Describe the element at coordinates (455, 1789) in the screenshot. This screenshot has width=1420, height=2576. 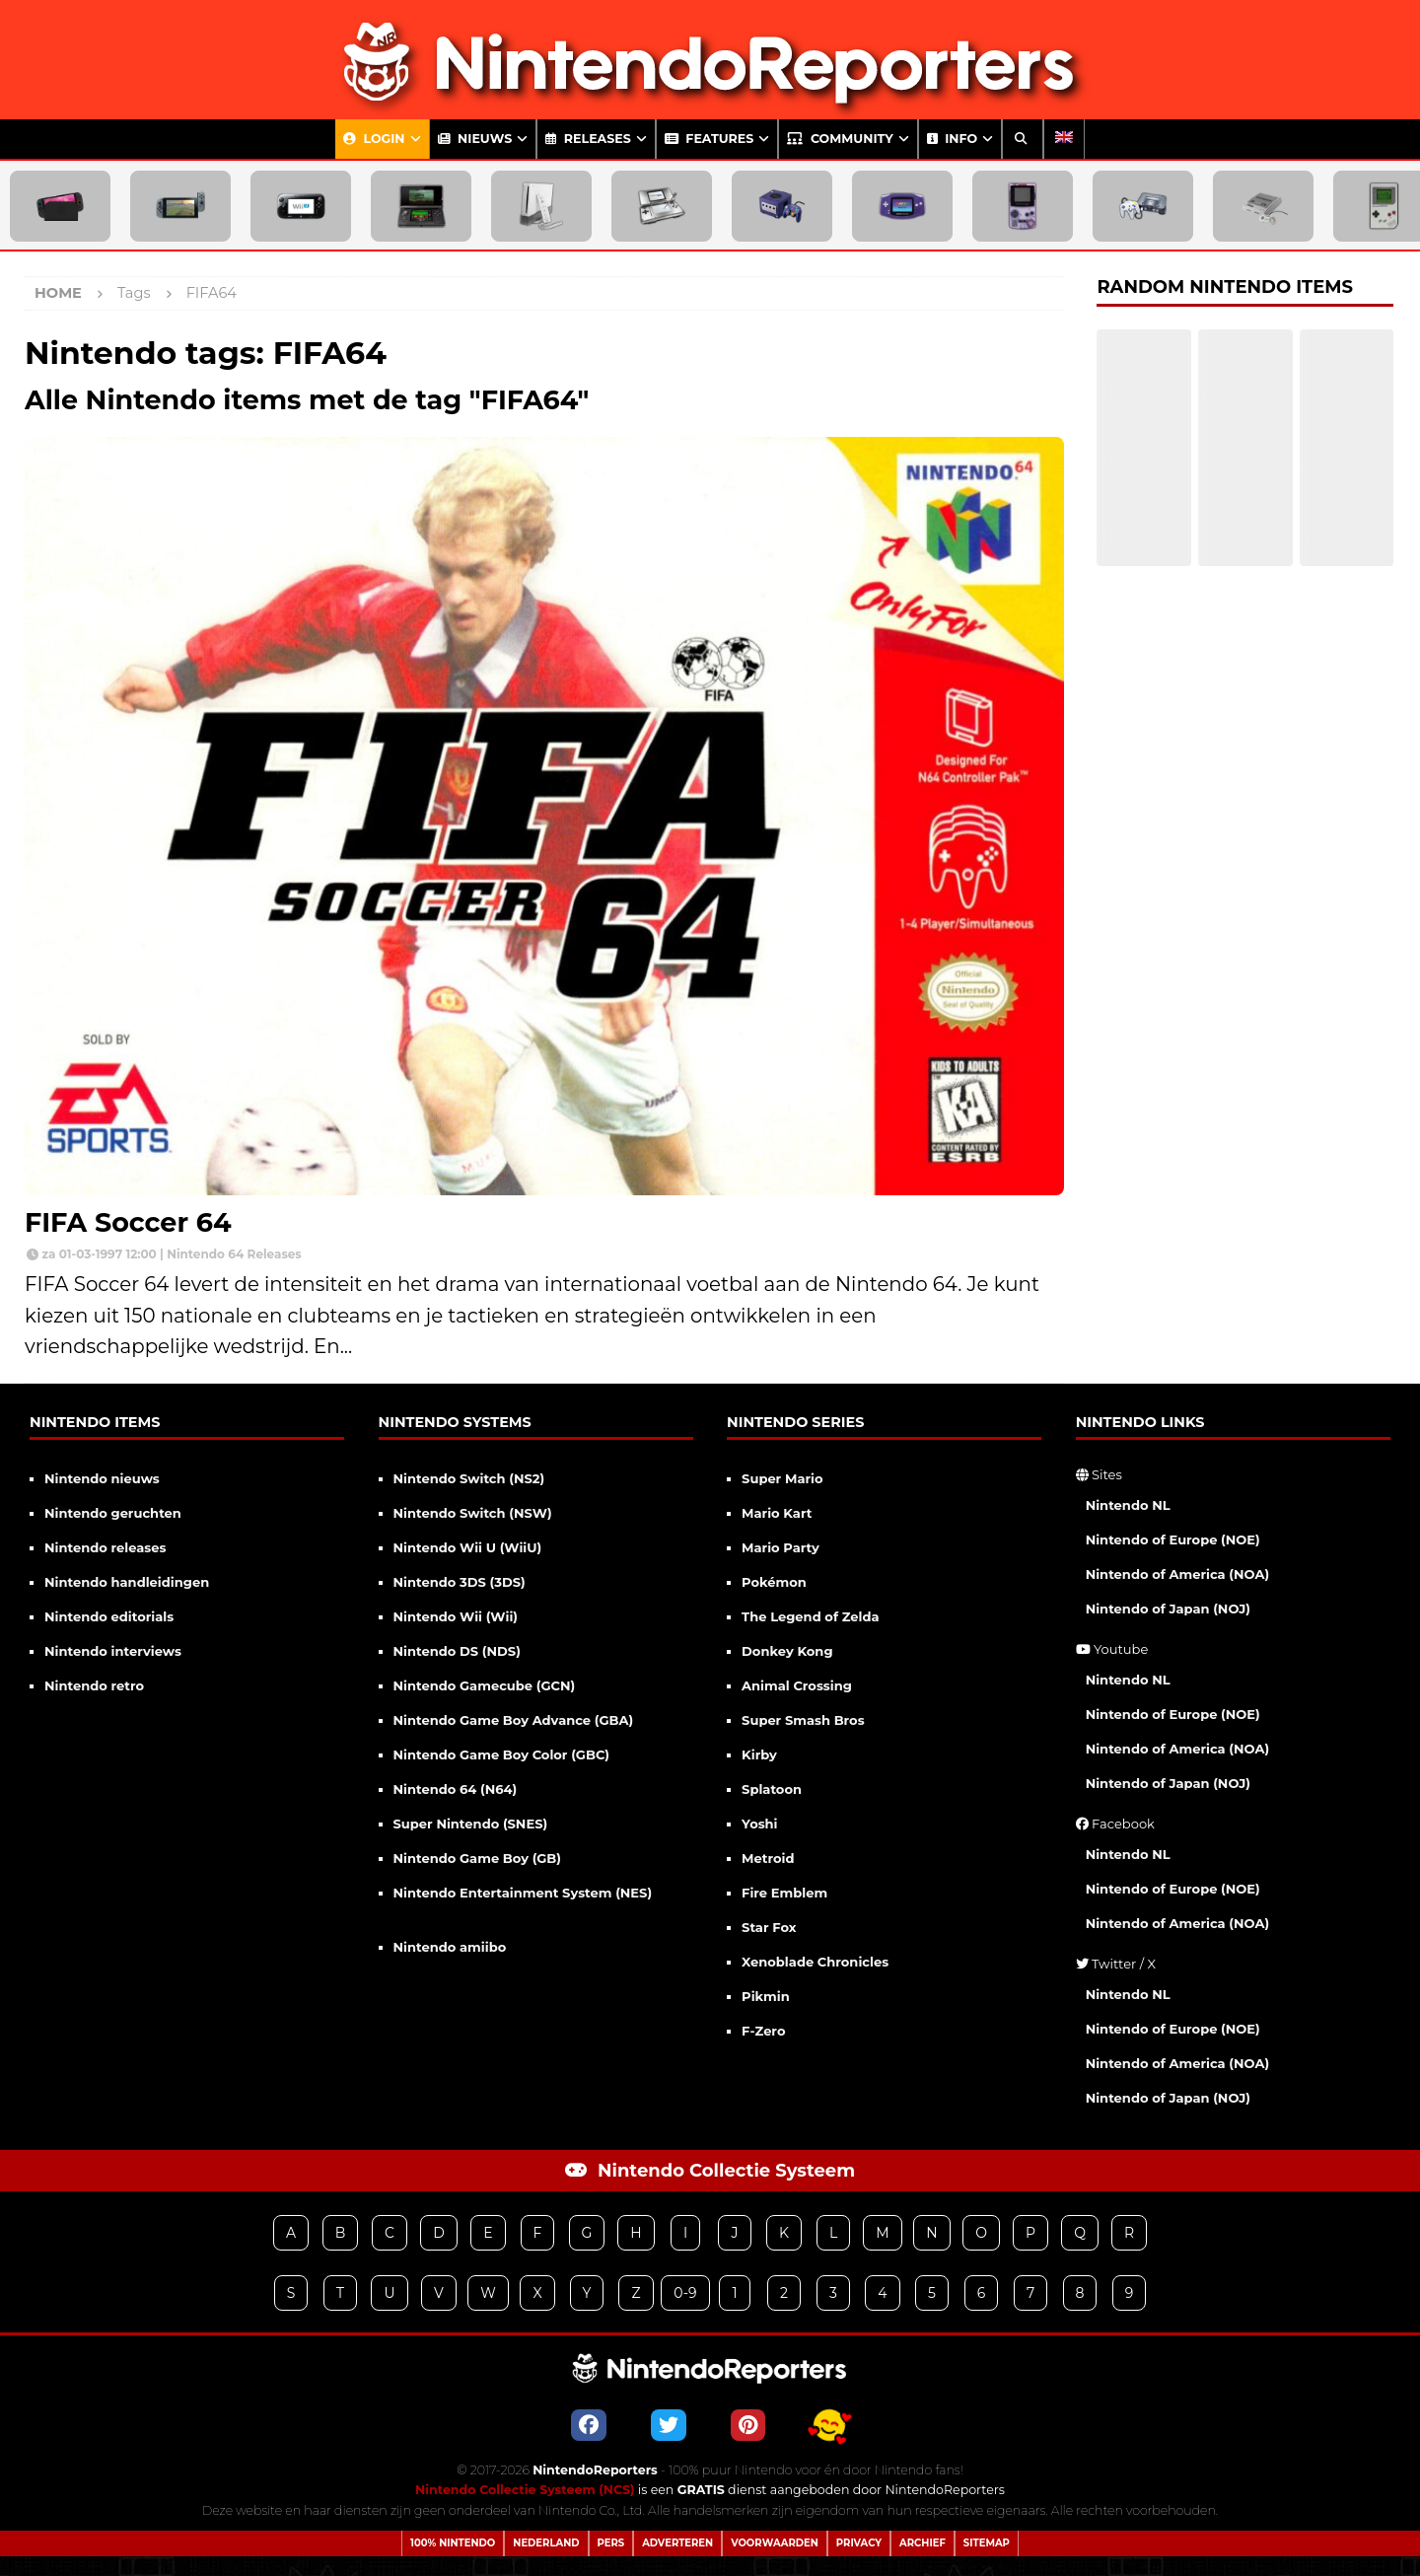
I see `Nintendo 64 (N64)` at that location.